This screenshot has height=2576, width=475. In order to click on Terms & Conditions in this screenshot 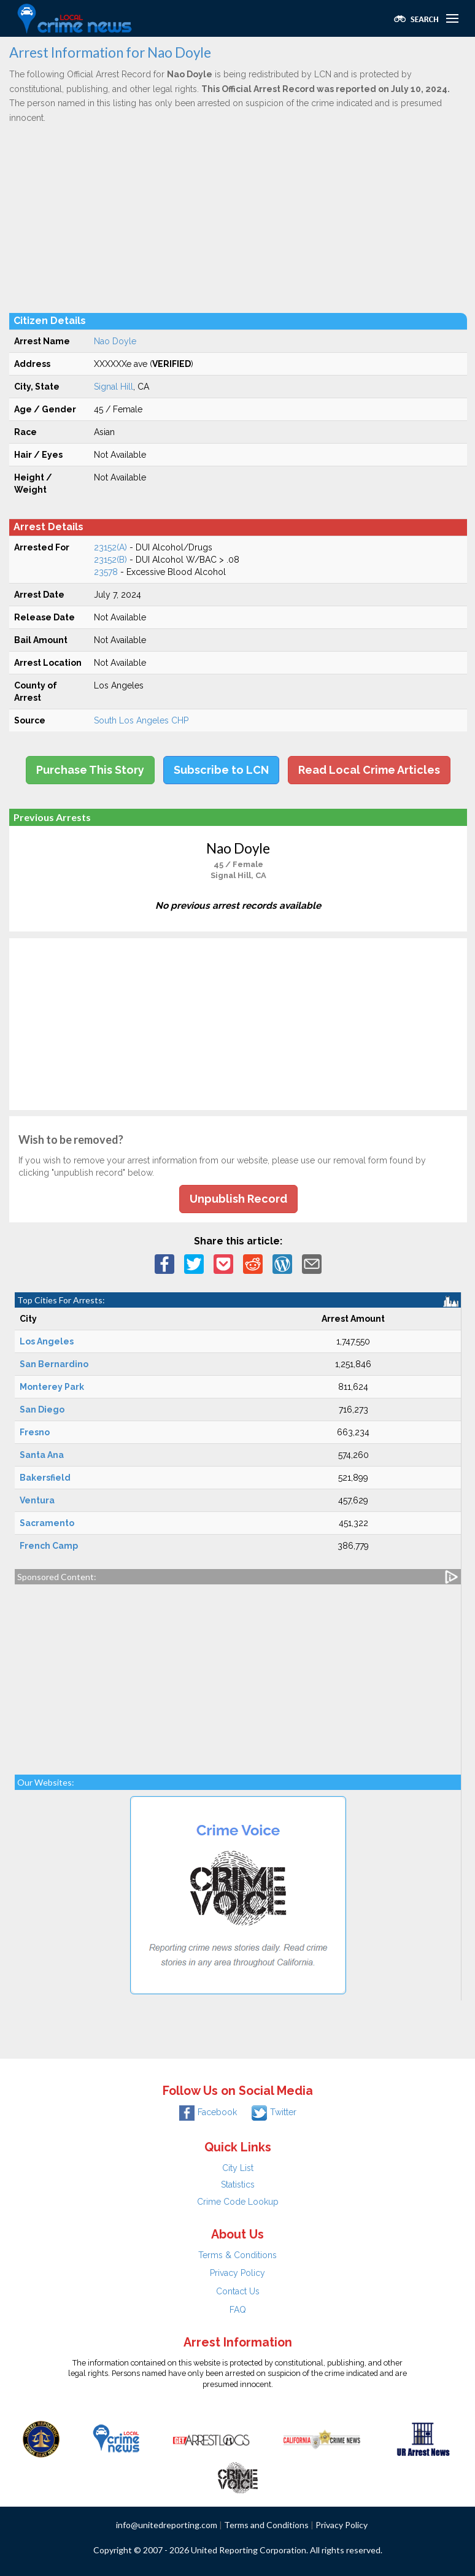, I will do `click(237, 2255)`.